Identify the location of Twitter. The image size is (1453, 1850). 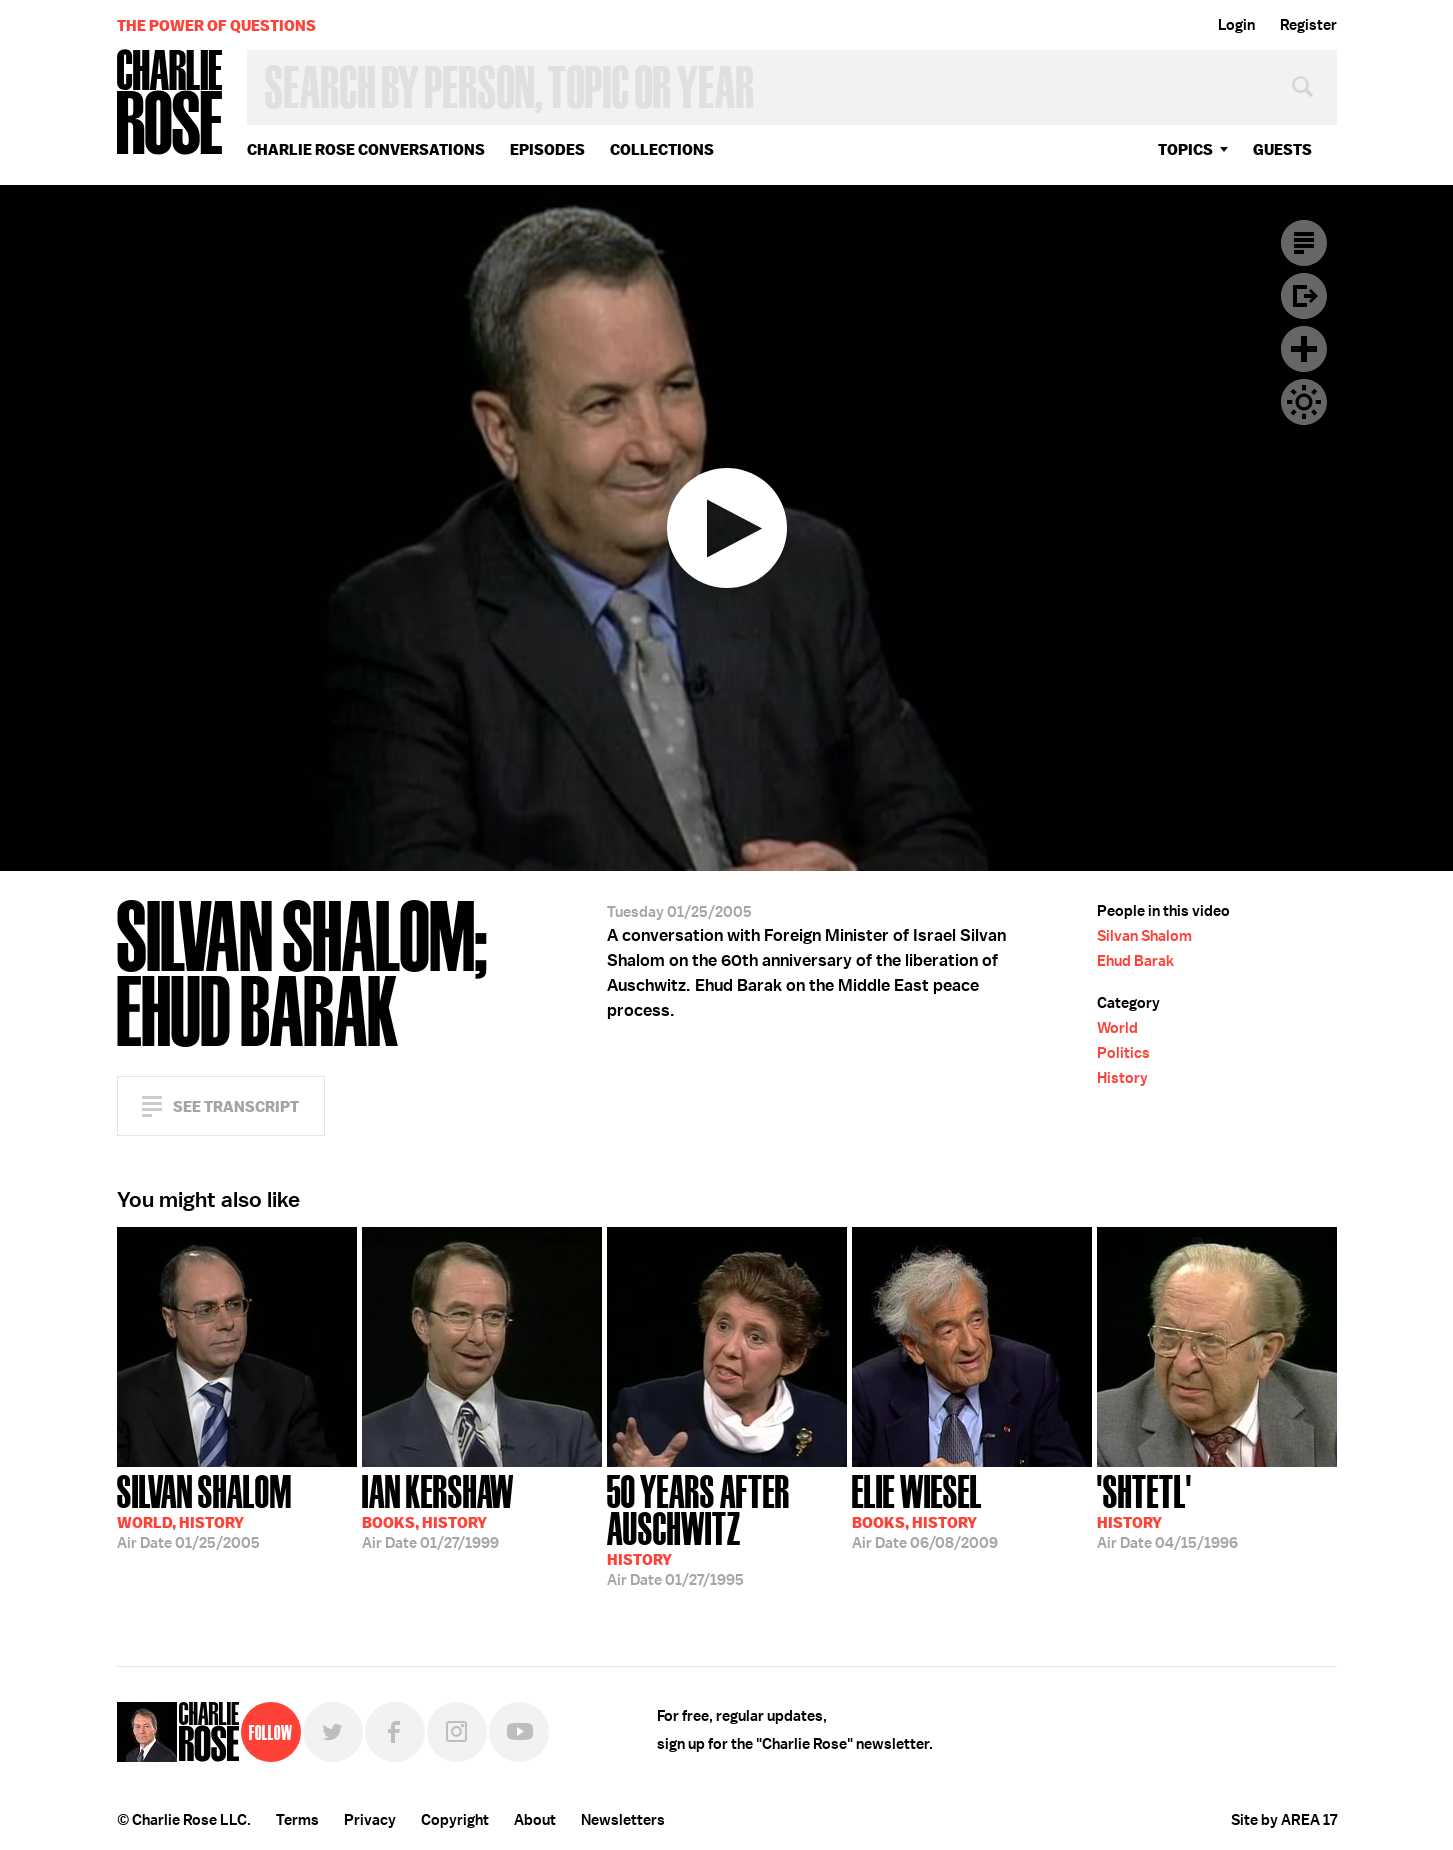
(333, 1732).